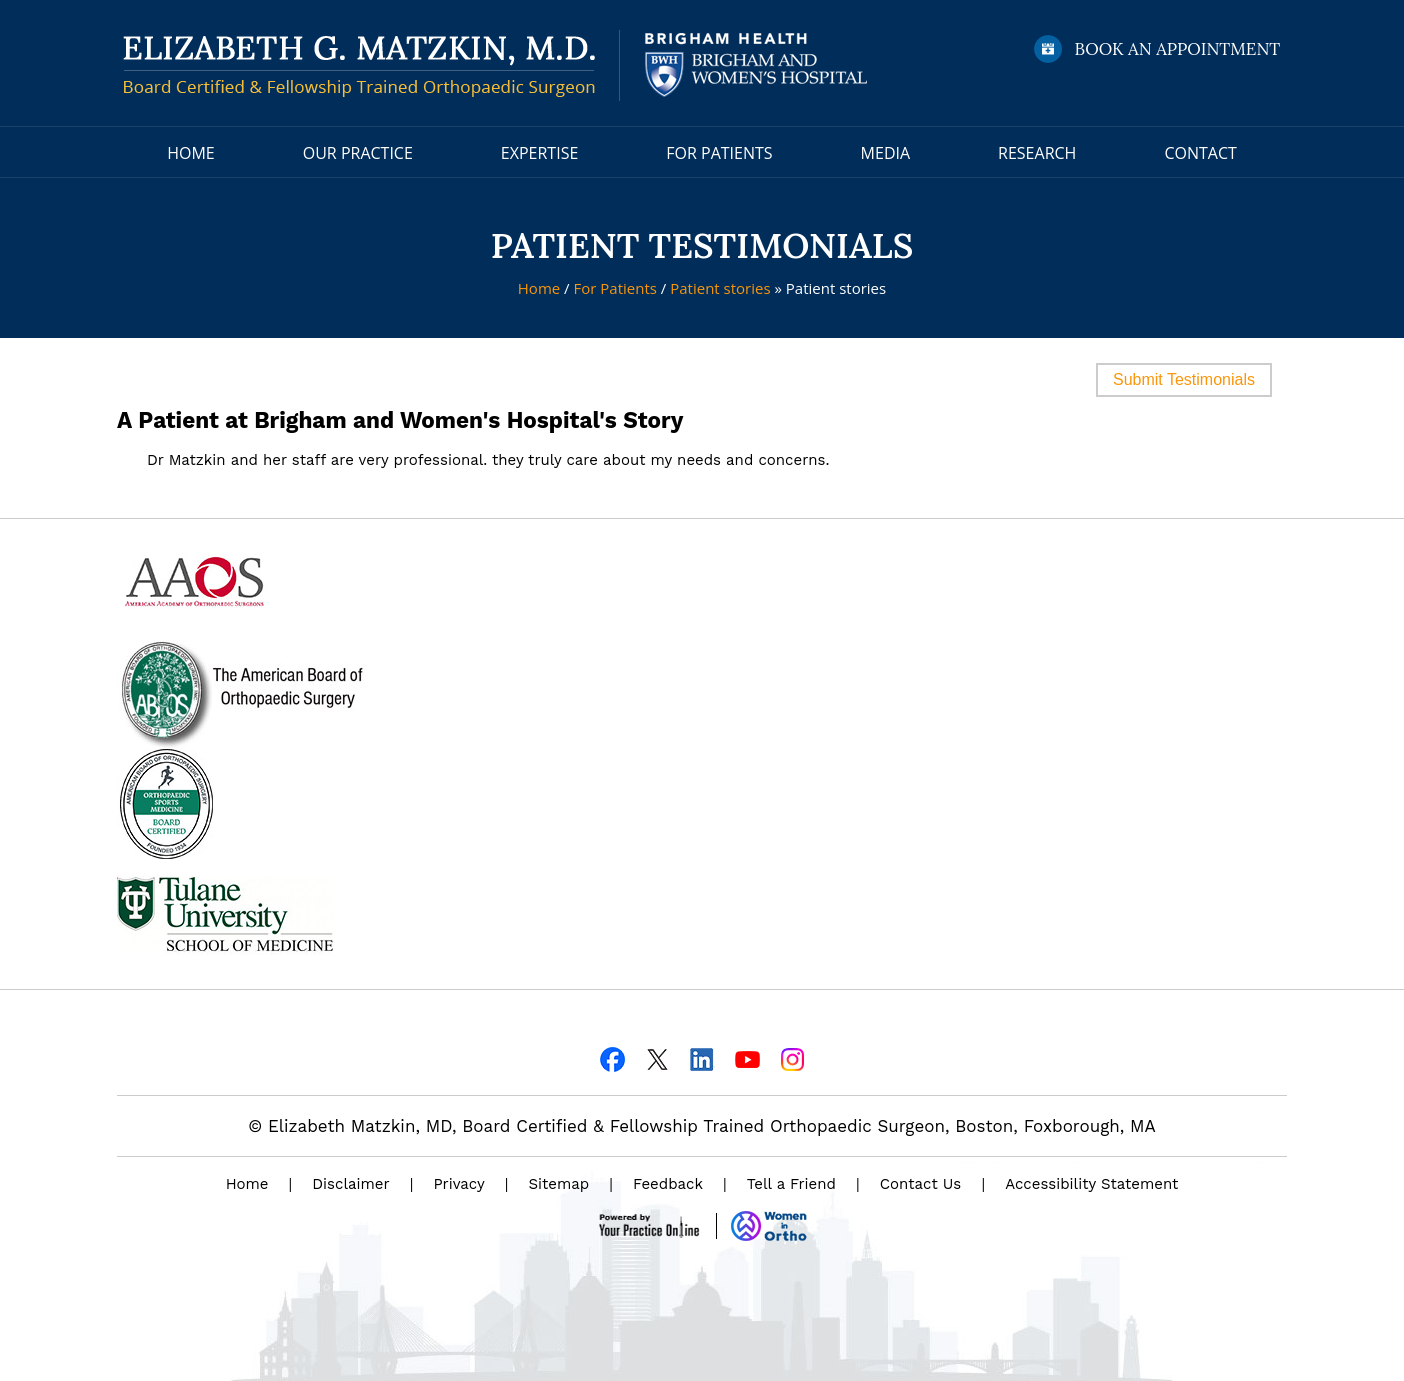 The image size is (1404, 1381). I want to click on Tell a Friend, so click(791, 1184).